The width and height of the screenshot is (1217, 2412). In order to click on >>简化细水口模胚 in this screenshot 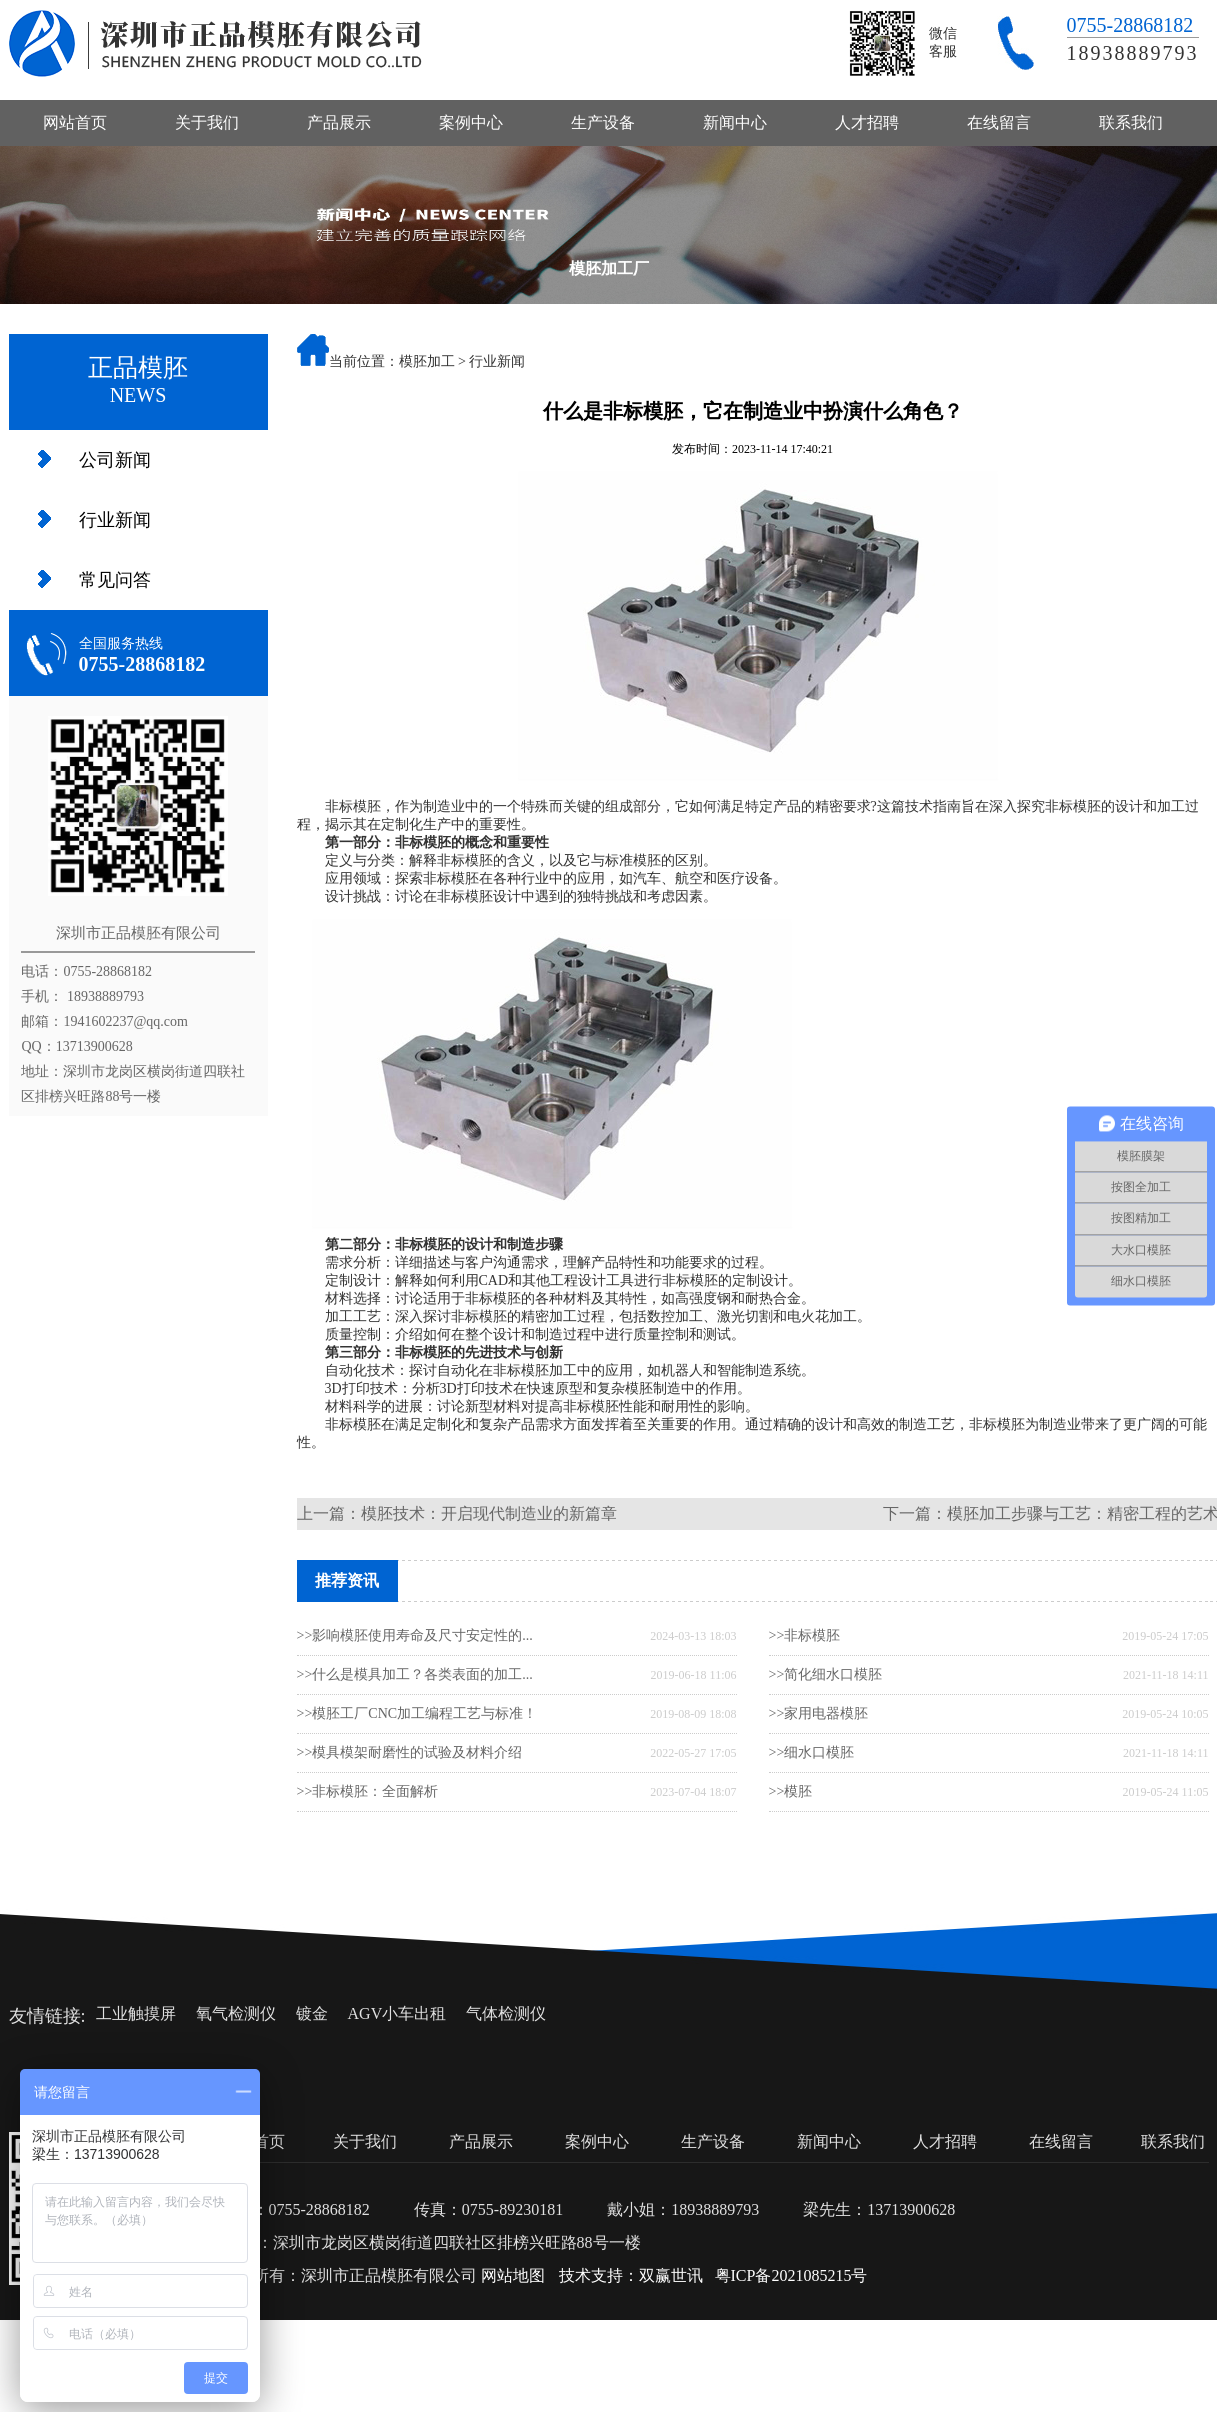, I will do `click(826, 1674)`.